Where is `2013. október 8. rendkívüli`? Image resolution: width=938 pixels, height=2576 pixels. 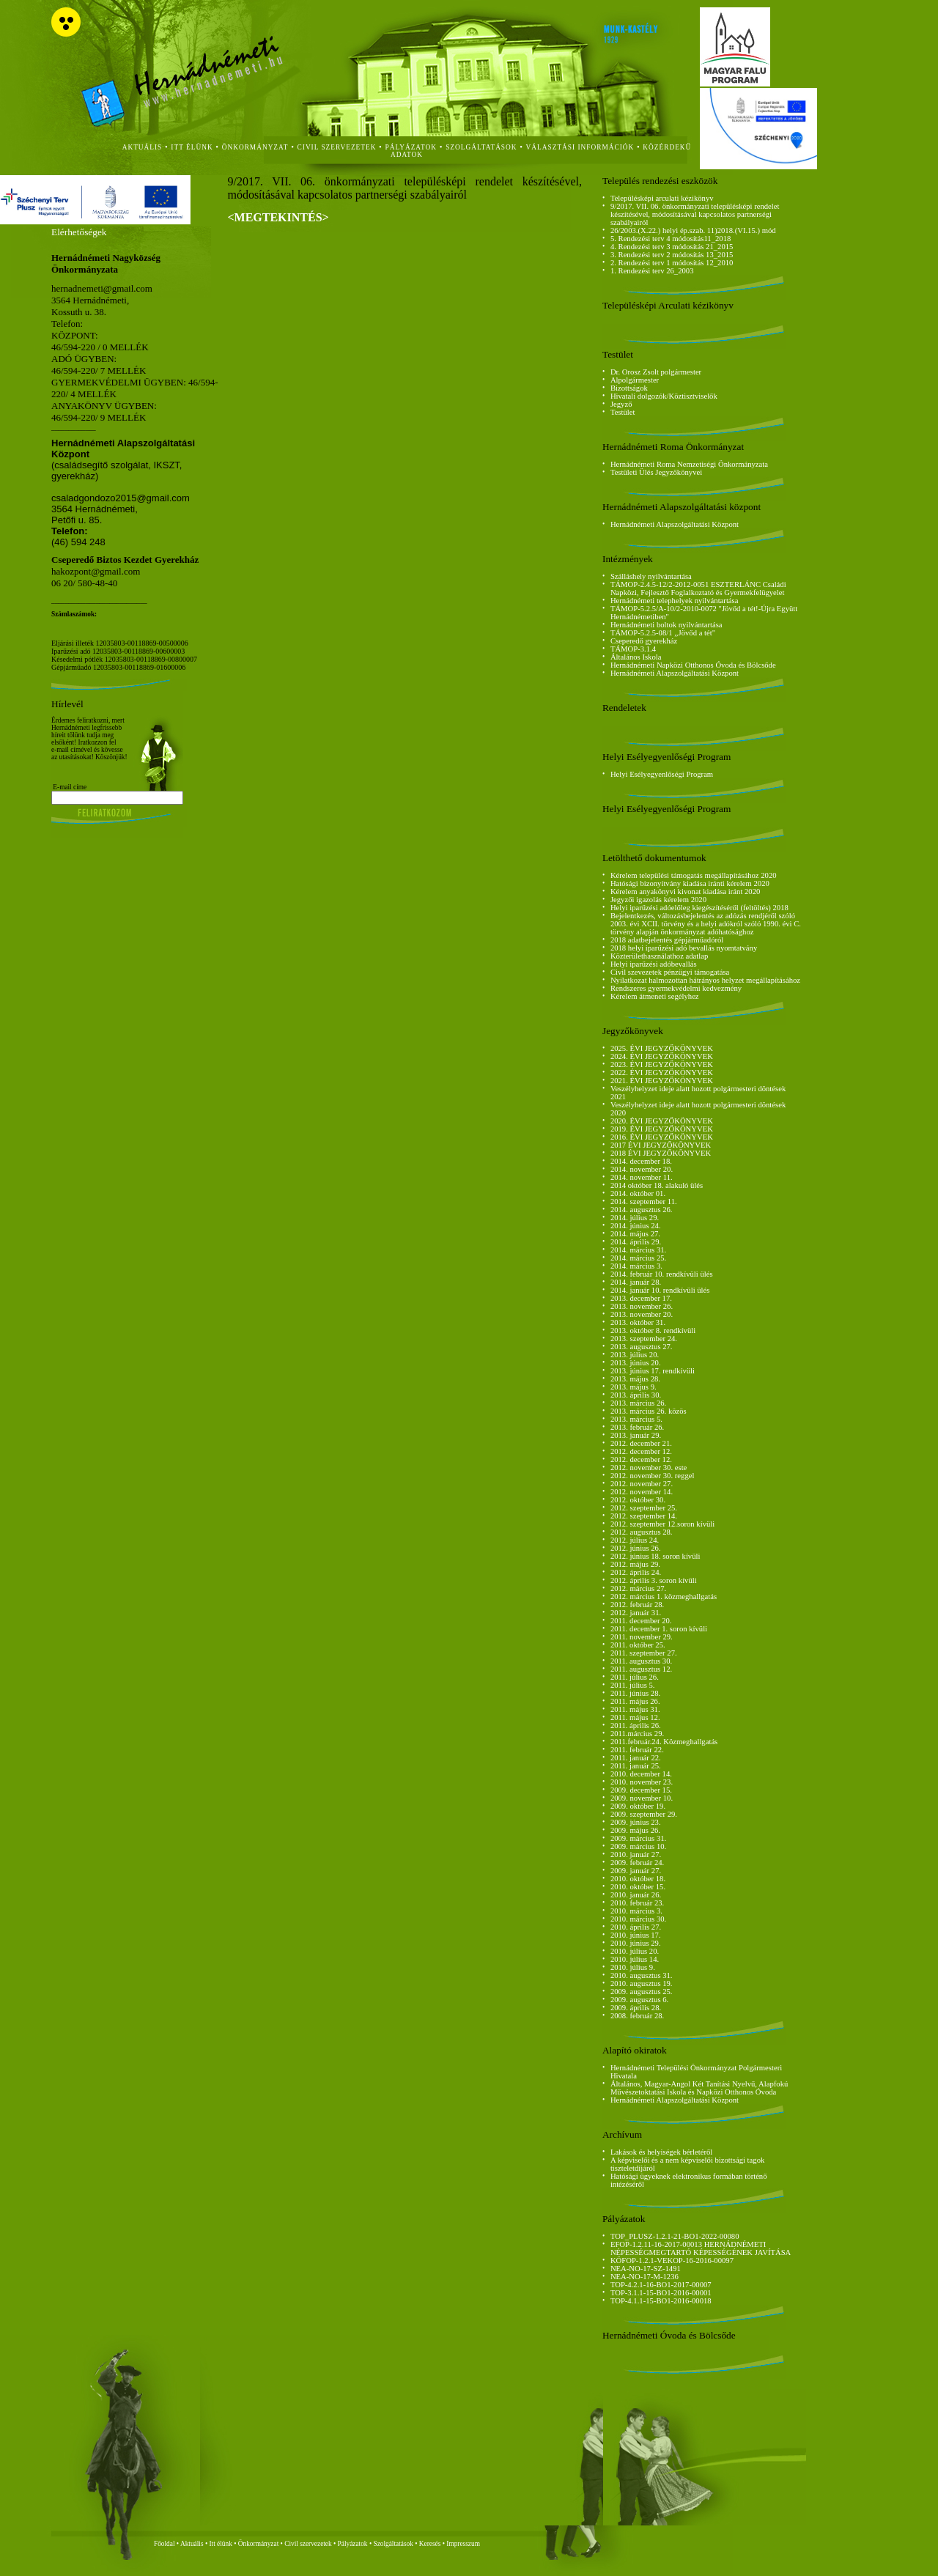 2013. október 8. rendkívüli is located at coordinates (652, 1330).